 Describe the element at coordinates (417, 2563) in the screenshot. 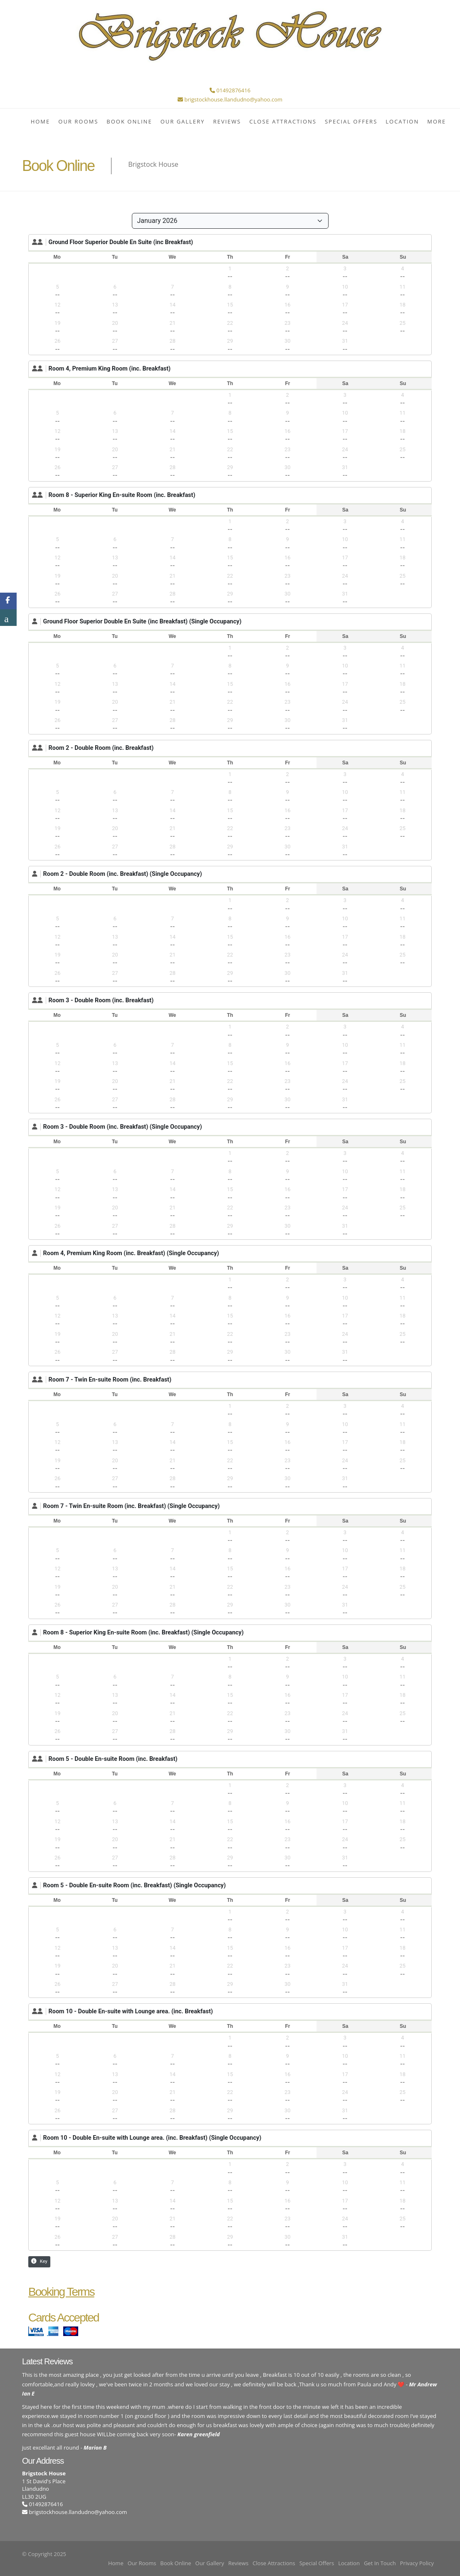

I see `Privacy Policy` at that location.